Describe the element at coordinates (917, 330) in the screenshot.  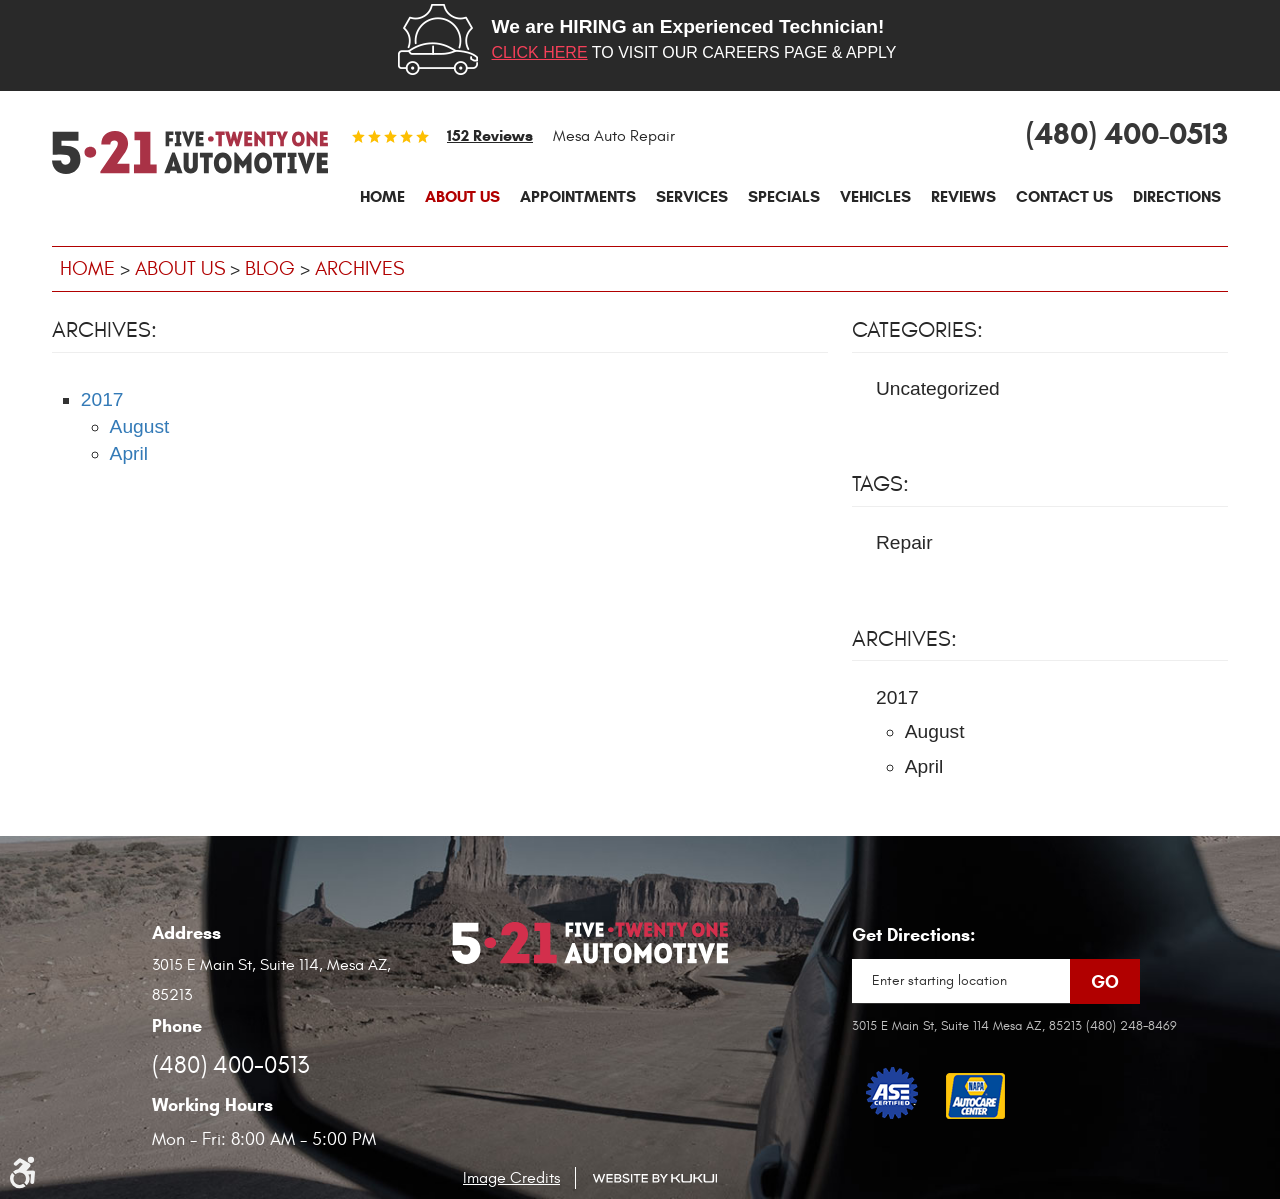
I see `Categories:` at that location.